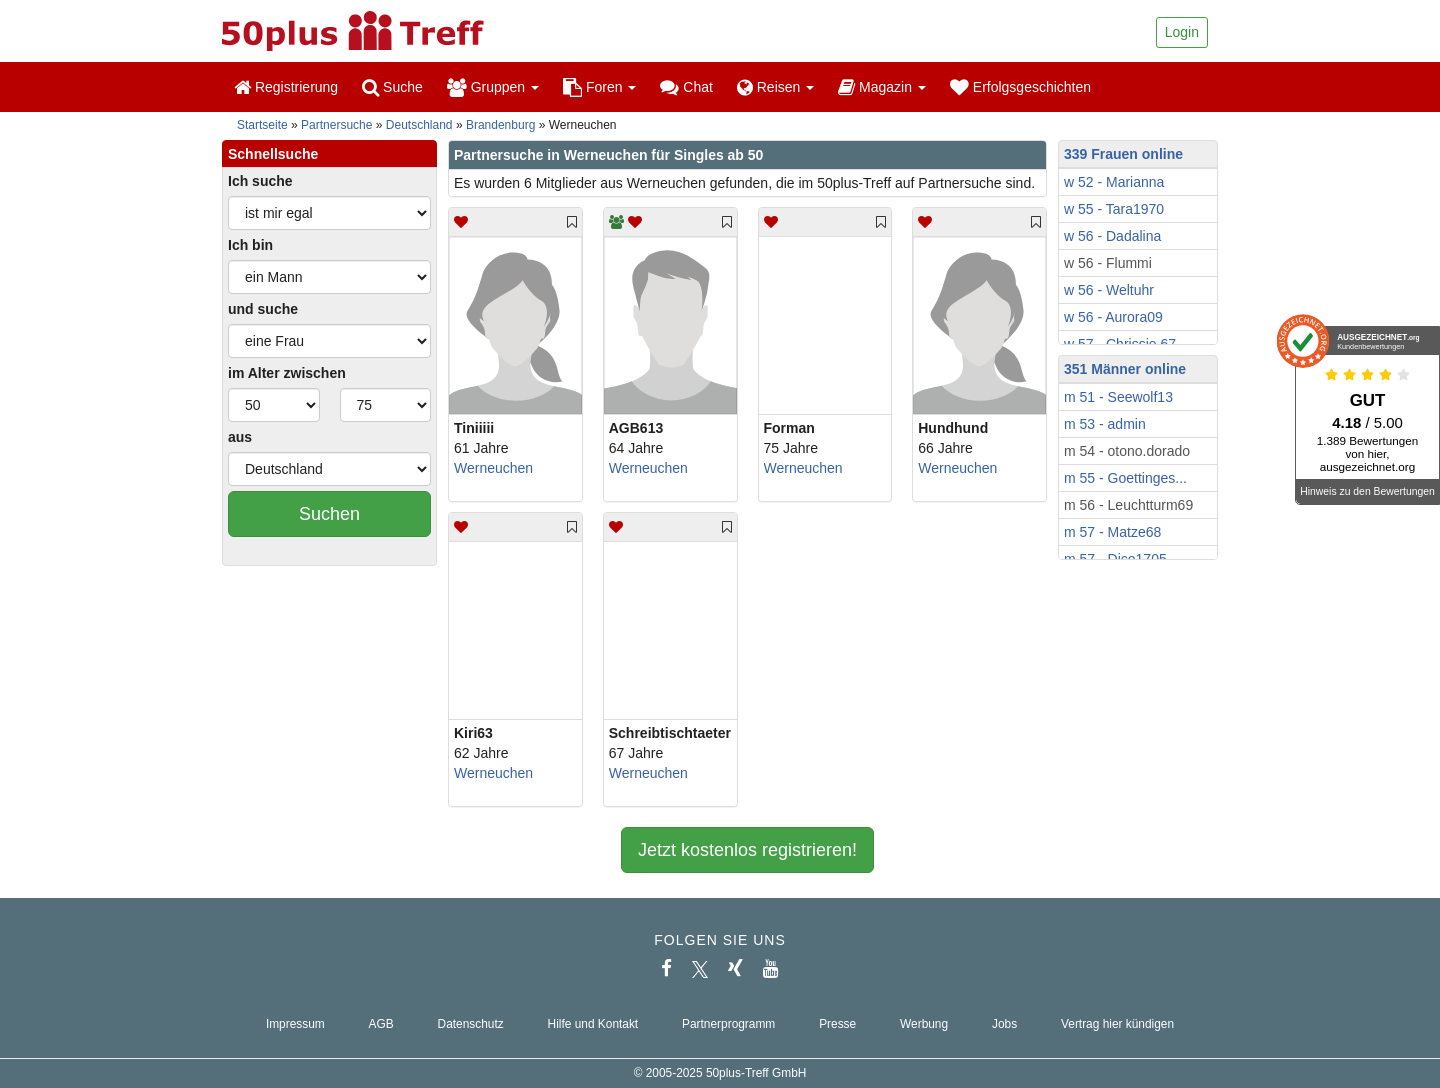  I want to click on Reisen [button], so click(775, 87).